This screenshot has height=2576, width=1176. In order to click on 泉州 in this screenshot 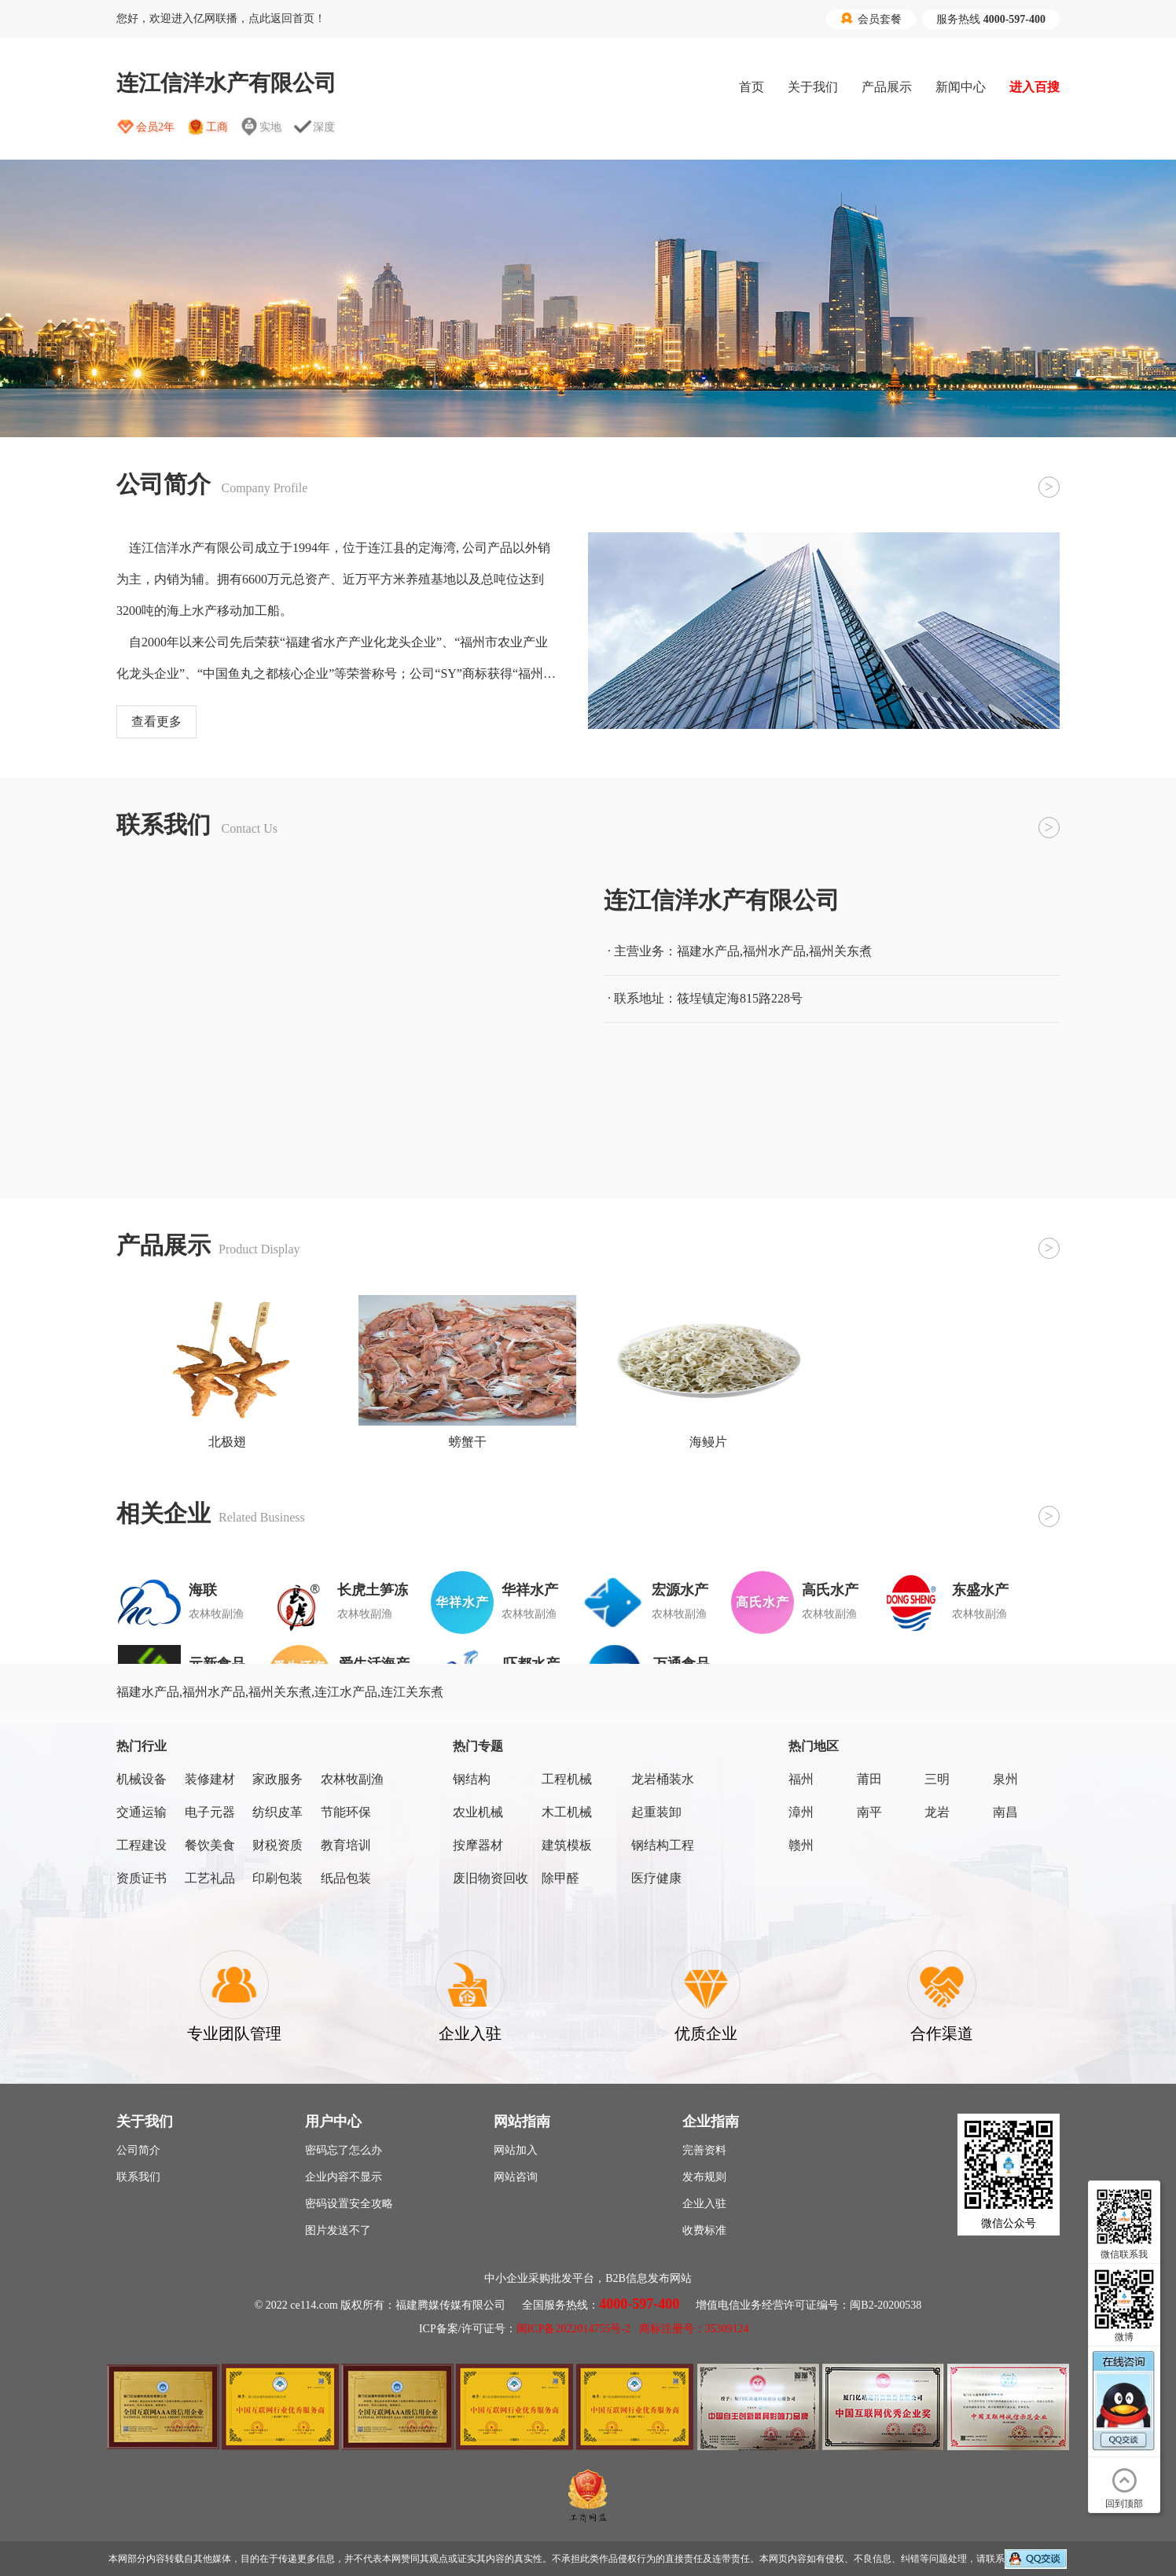, I will do `click(1005, 1779)`.